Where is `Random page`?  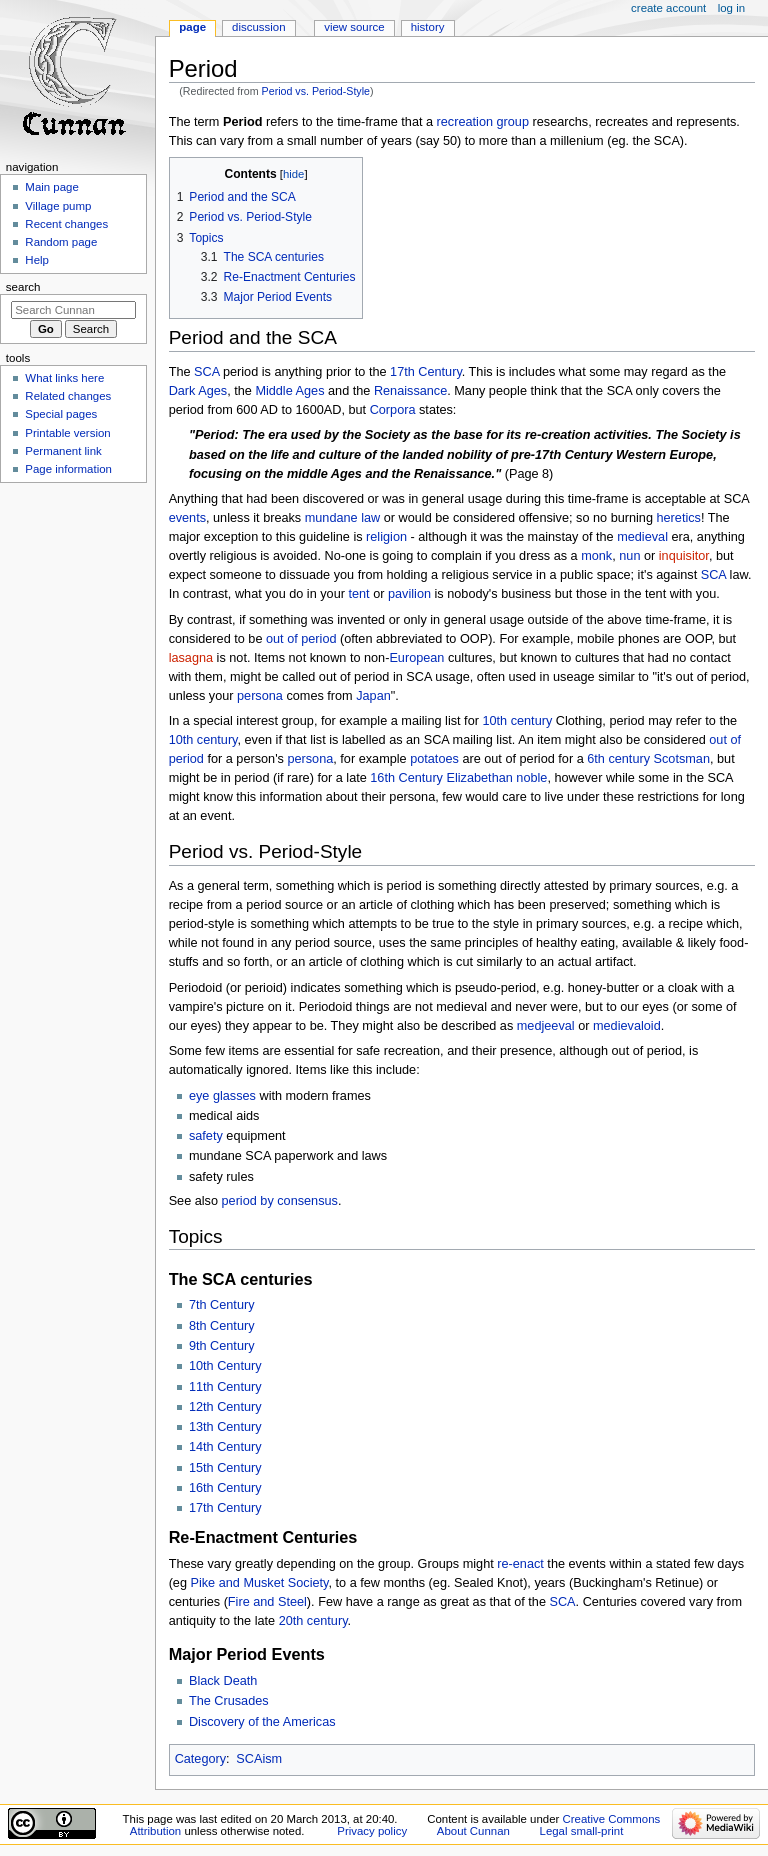 Random page is located at coordinates (61, 242).